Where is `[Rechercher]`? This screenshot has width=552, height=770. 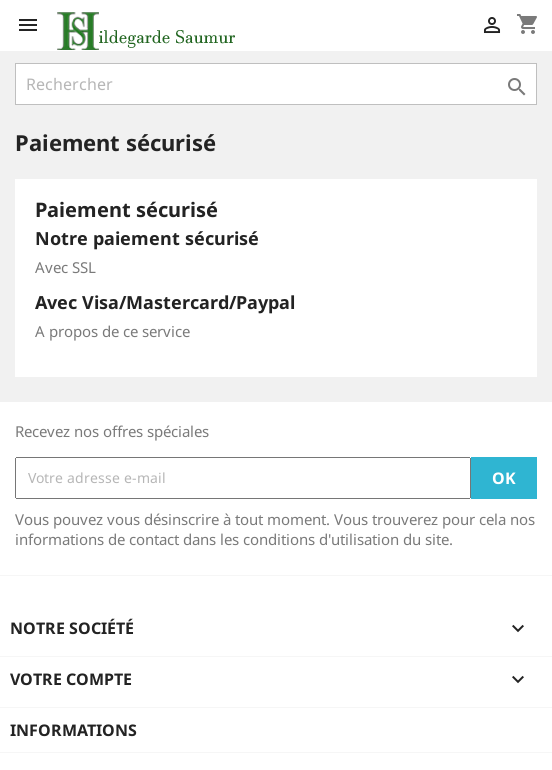
[Rechercher] is located at coordinates (276, 84).